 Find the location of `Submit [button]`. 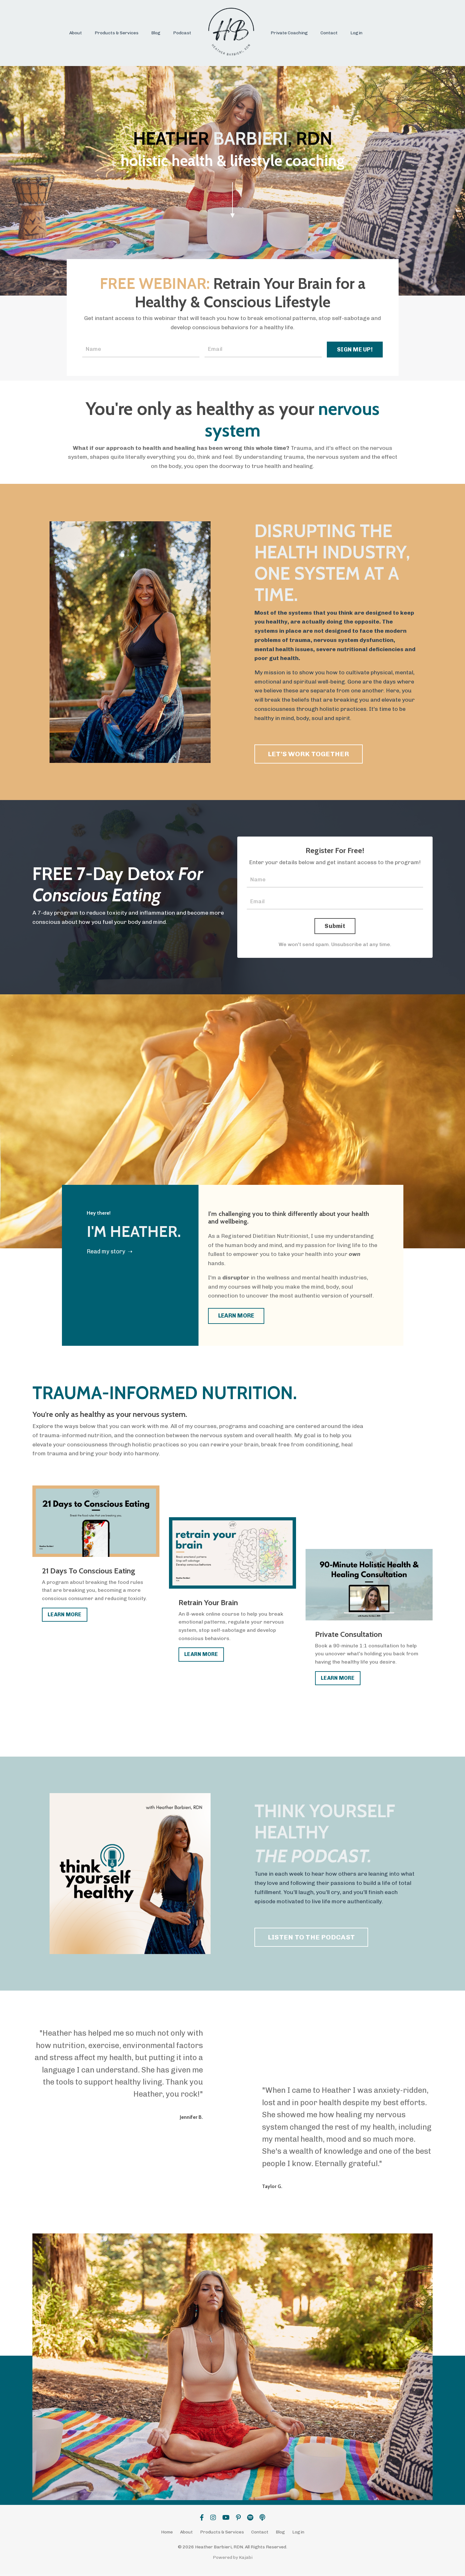

Submit [button] is located at coordinates (335, 927).